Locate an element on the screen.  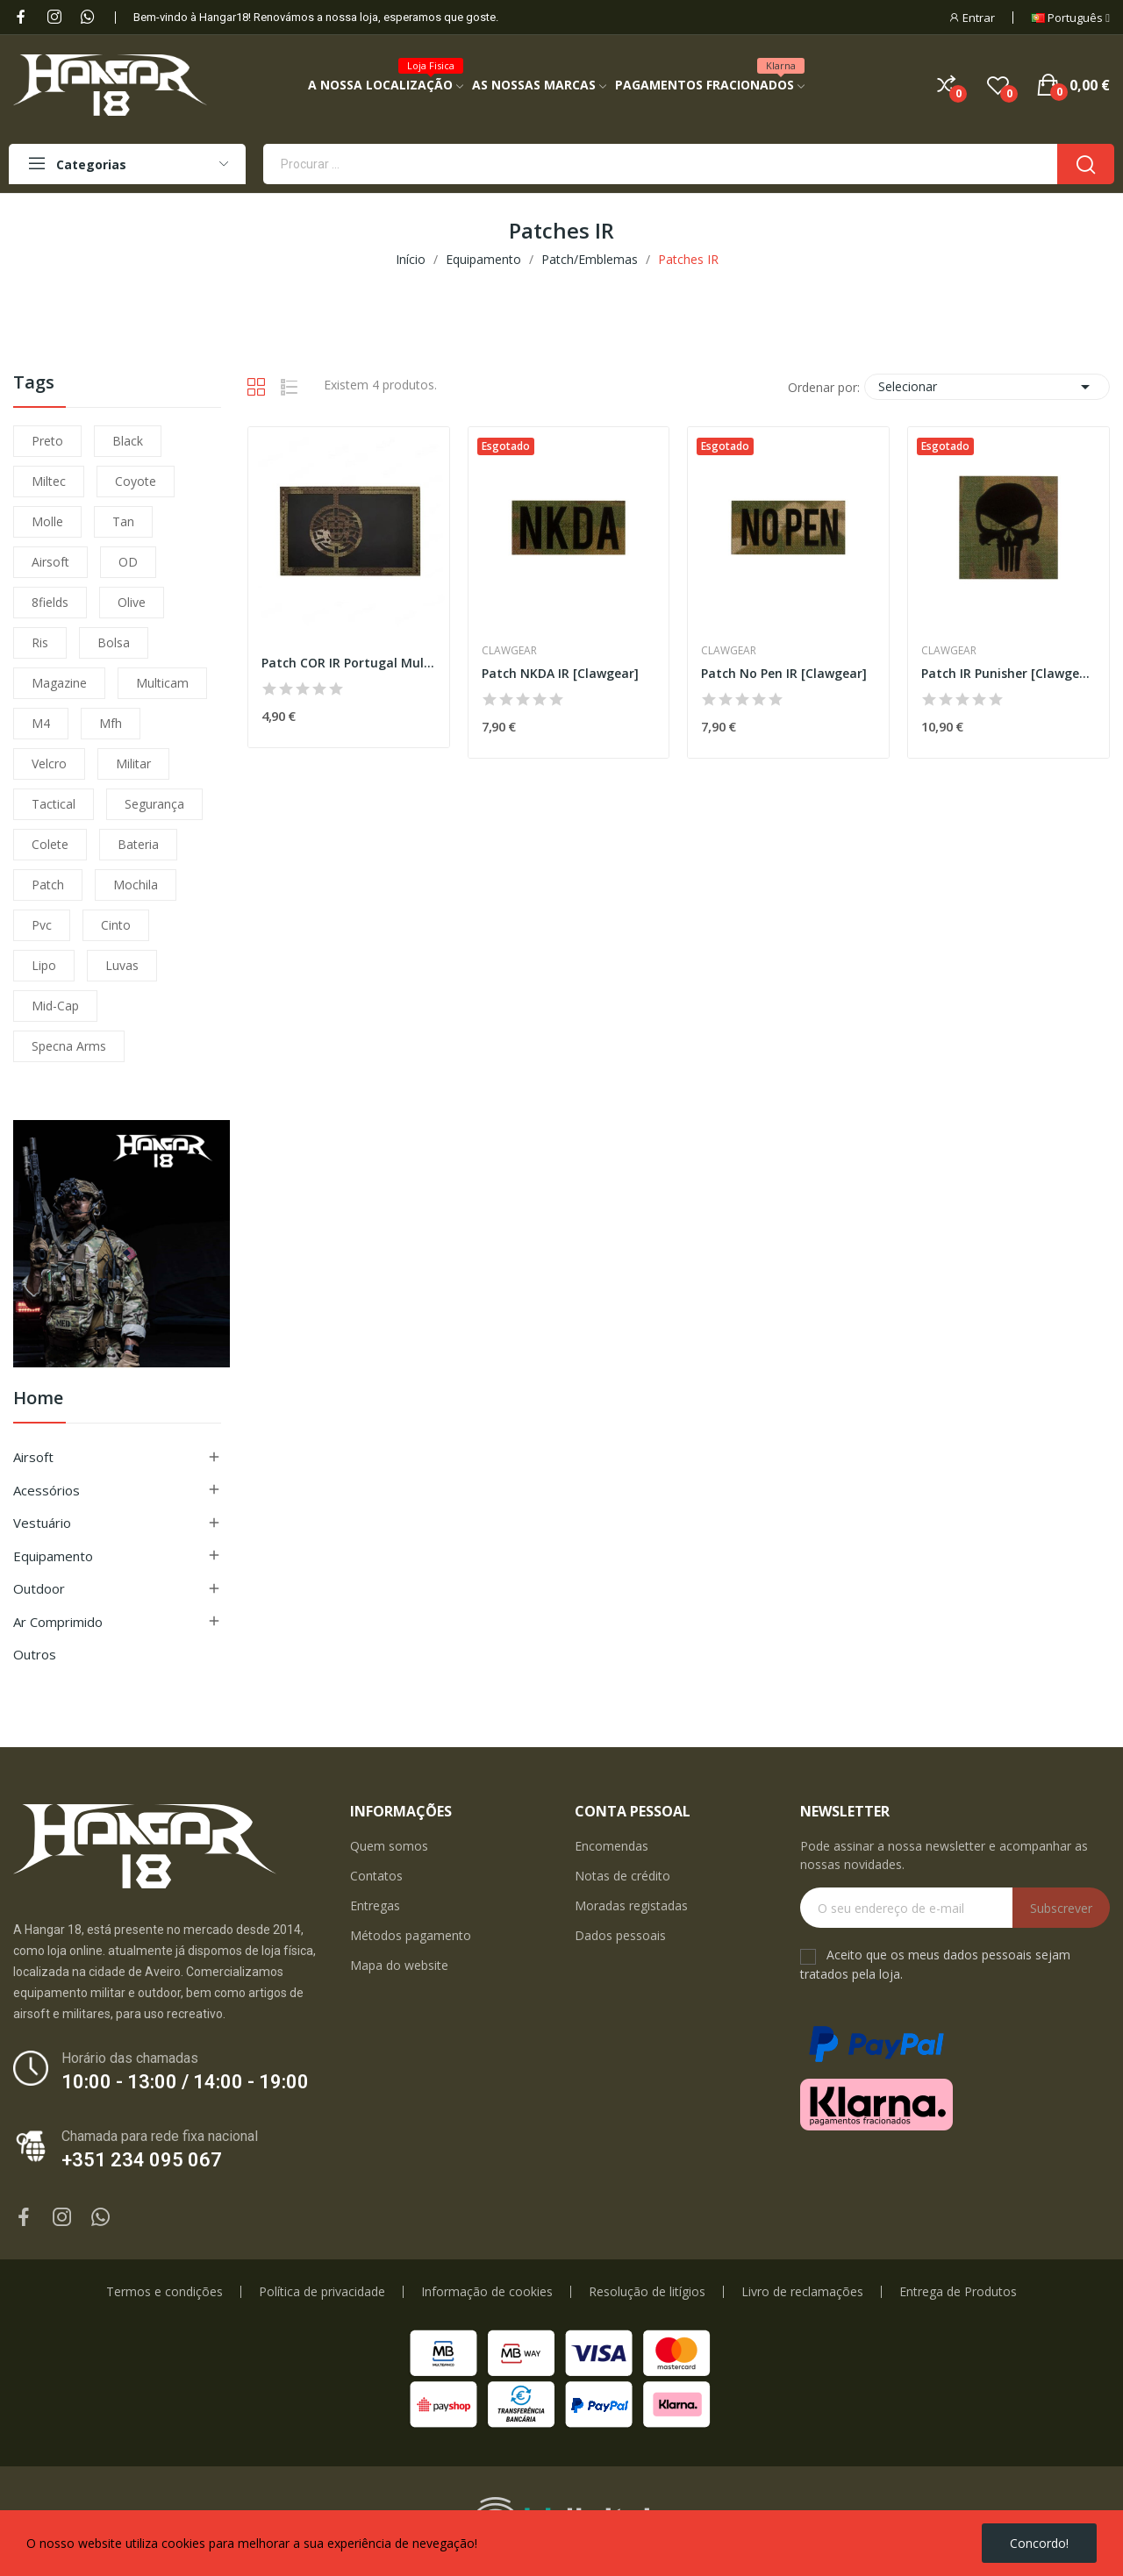
Clawgear is located at coordinates (509, 651).